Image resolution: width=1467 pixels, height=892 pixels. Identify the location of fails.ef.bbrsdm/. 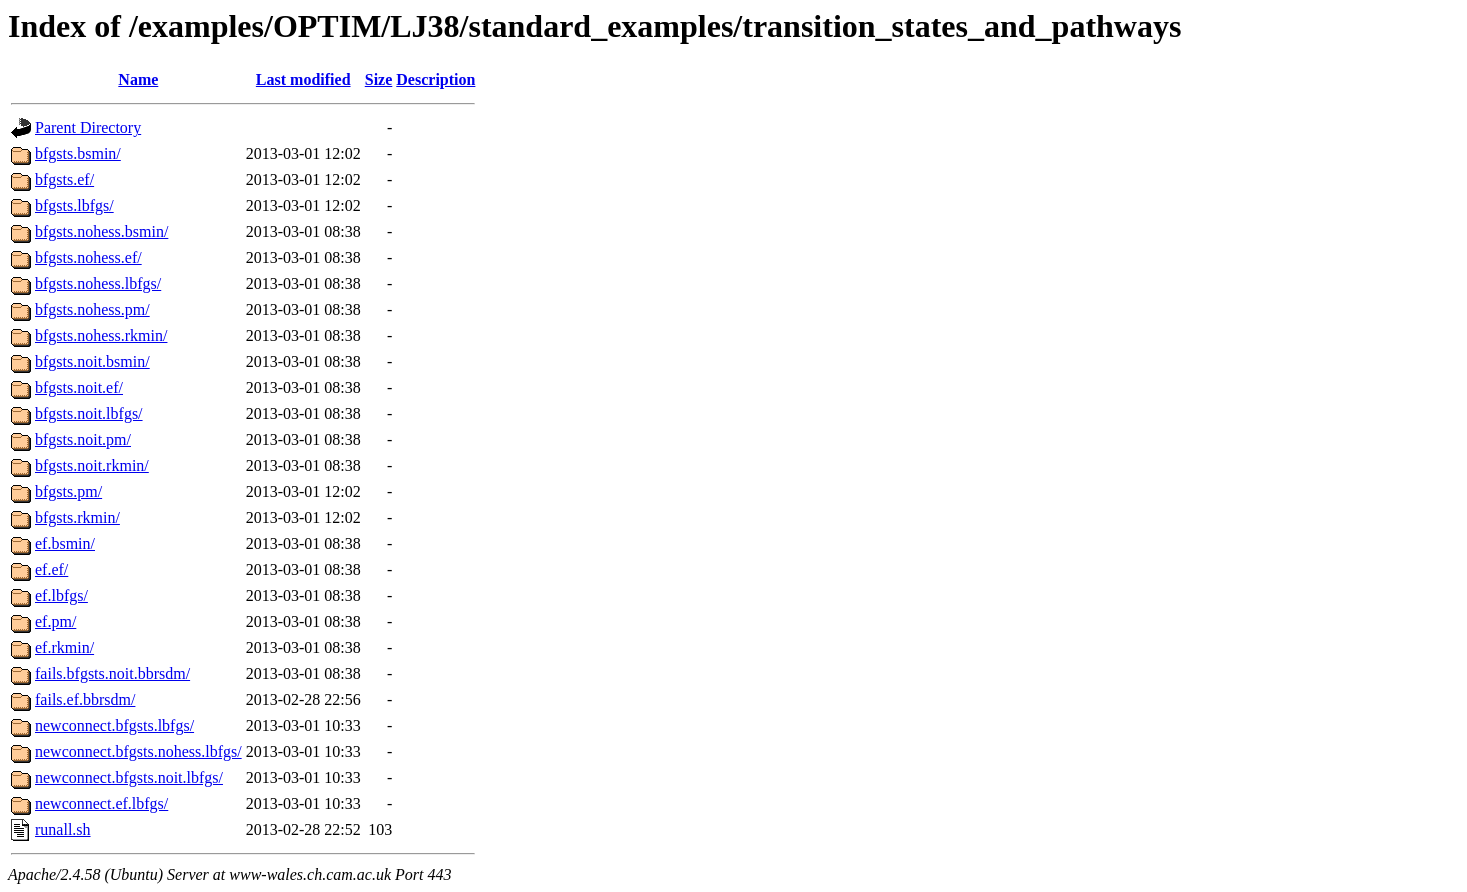
(85, 699).